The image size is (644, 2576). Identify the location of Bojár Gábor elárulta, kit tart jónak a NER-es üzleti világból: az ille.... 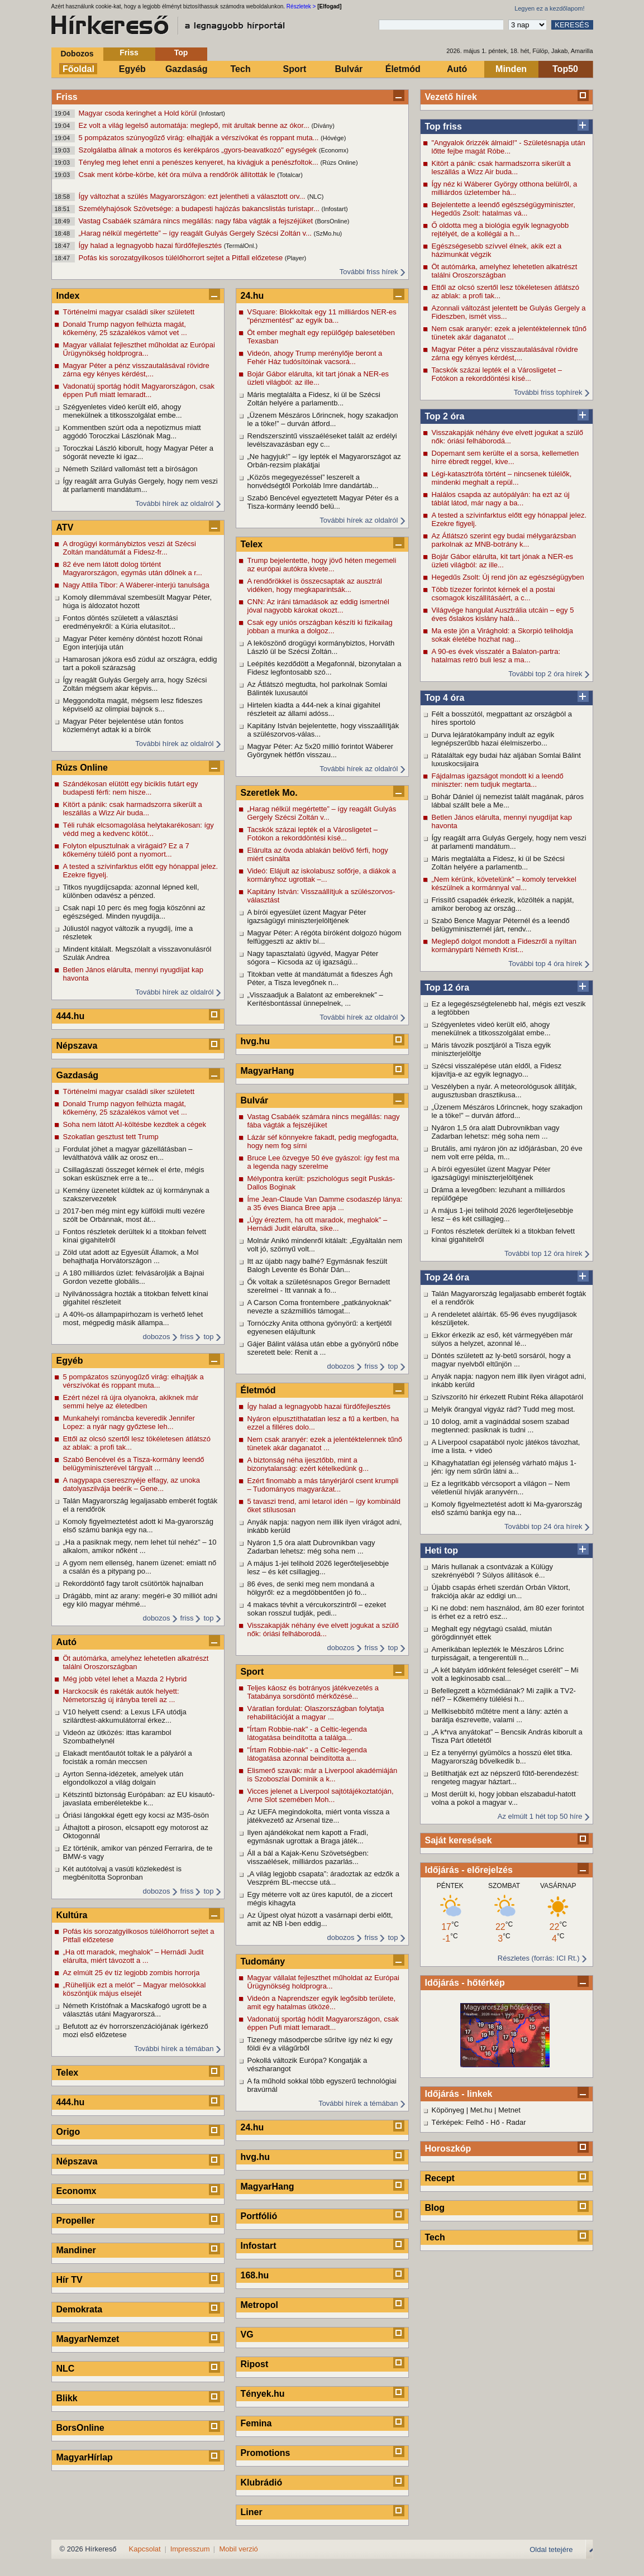
(503, 560).